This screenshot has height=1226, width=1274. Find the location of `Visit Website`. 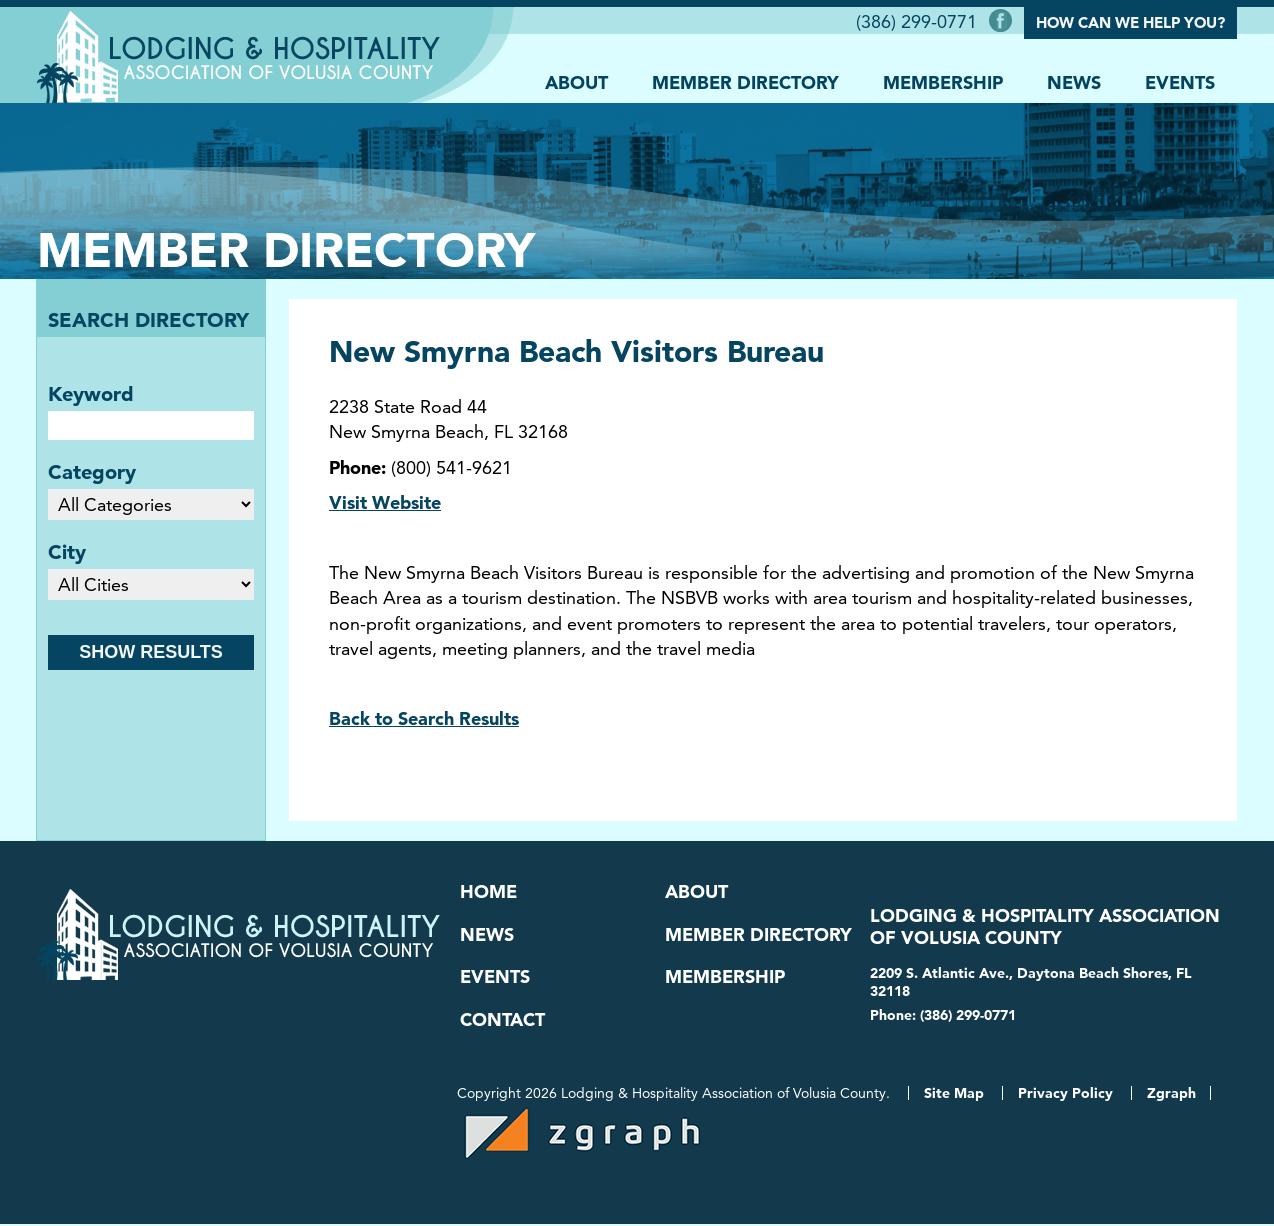

Visit Website is located at coordinates (385, 502).